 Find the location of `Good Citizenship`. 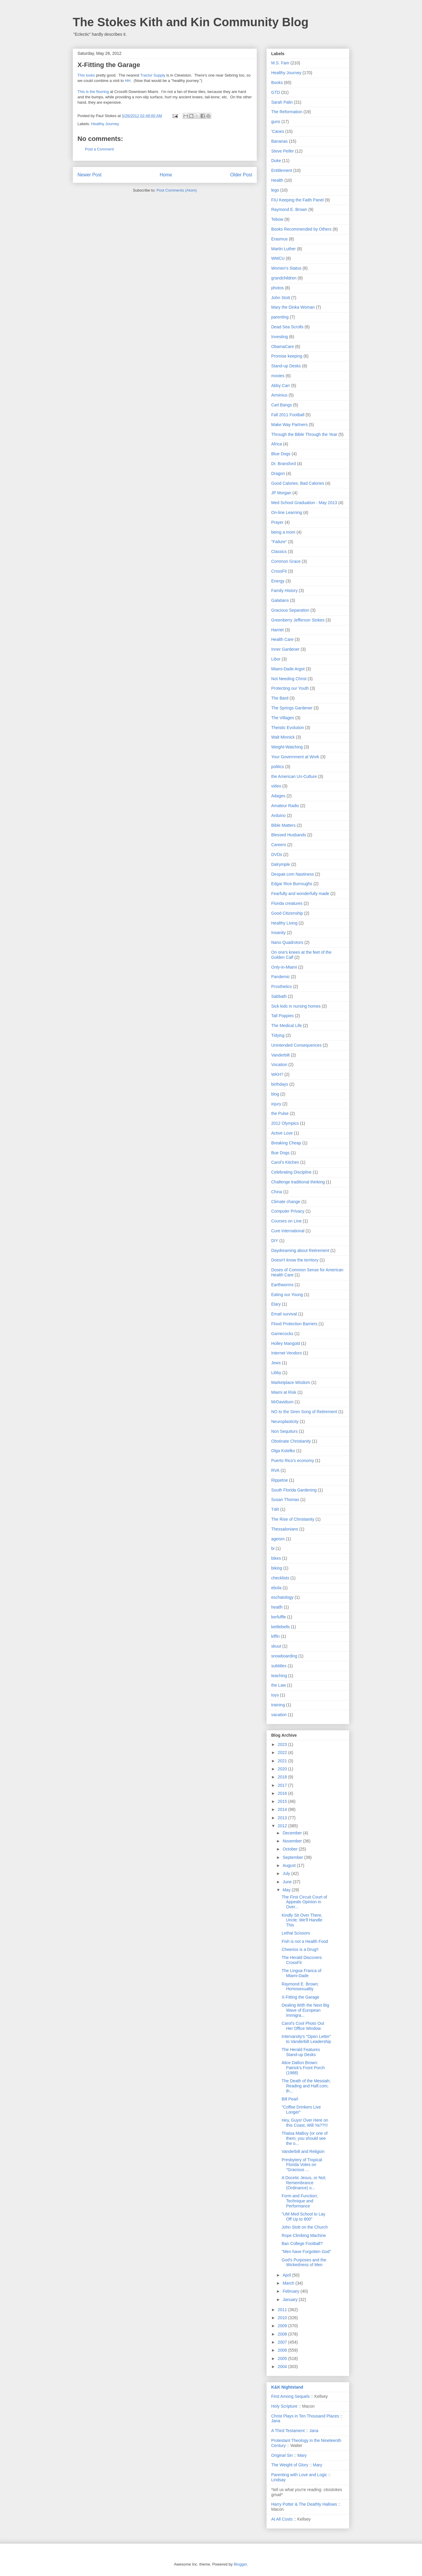

Good Citizenship is located at coordinates (287, 913).